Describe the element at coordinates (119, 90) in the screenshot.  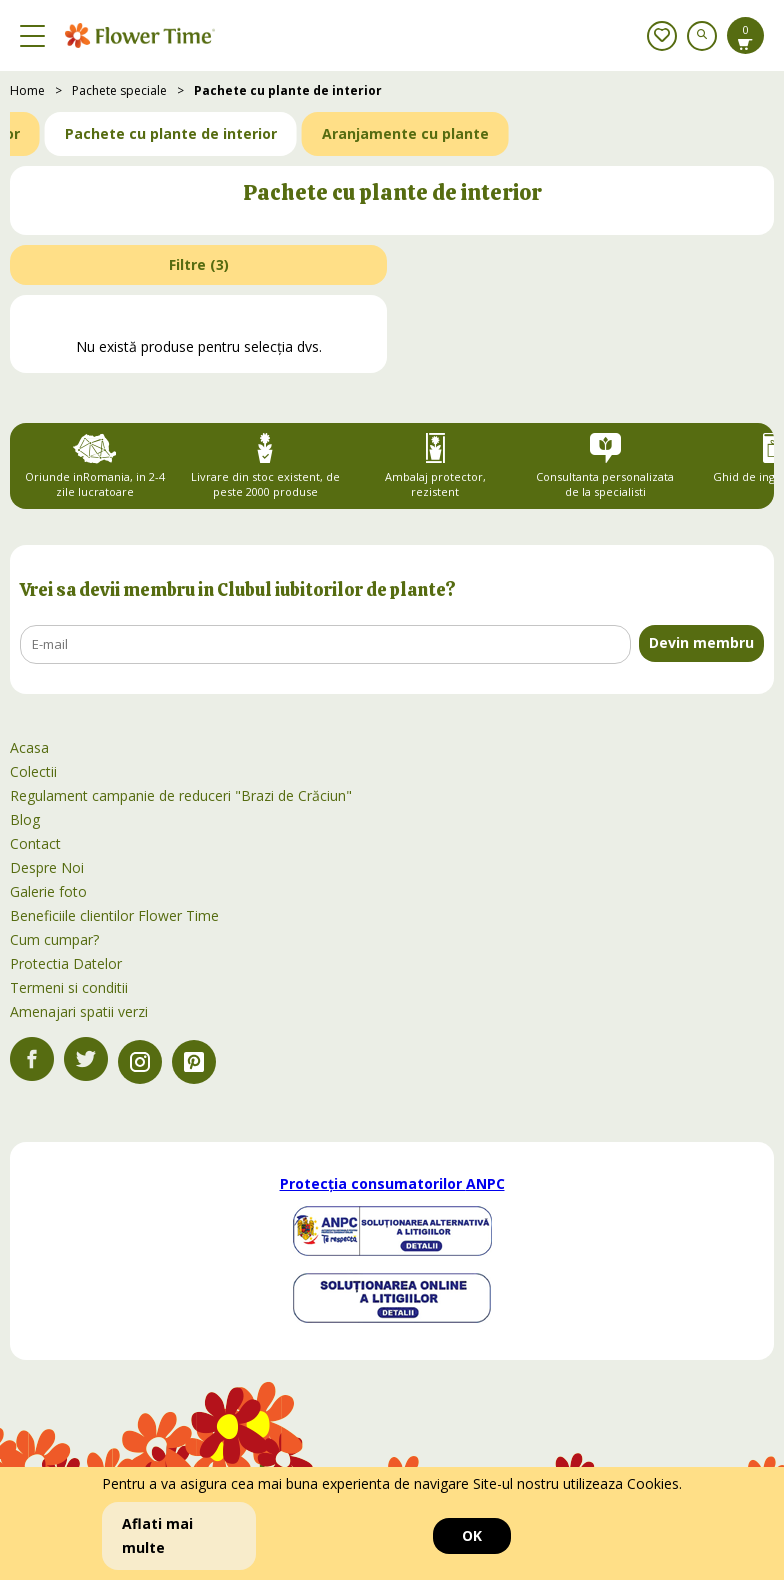
I see `Pachete speciale` at that location.